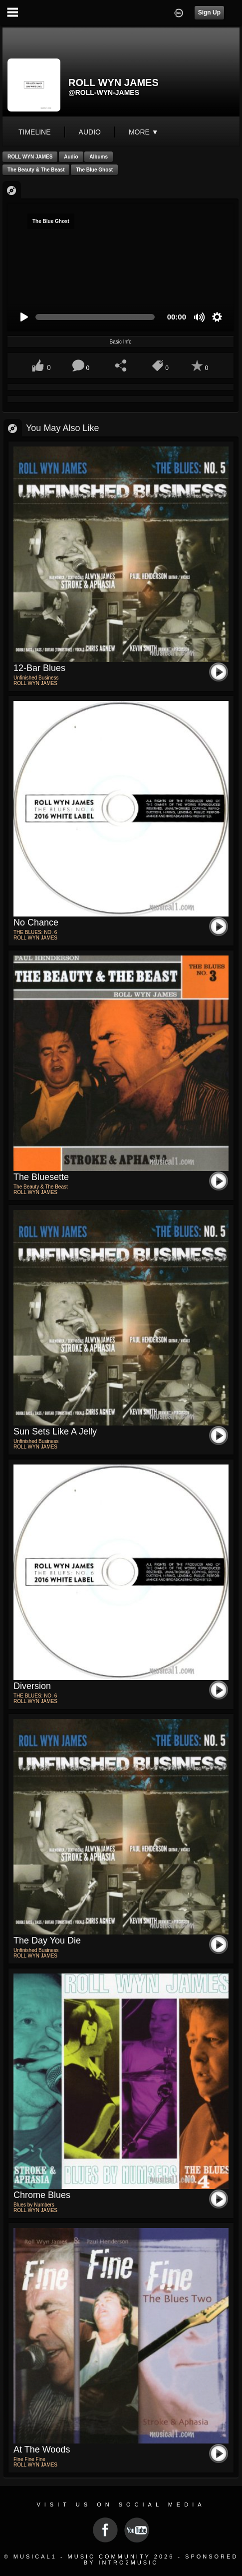 The image size is (242, 2576). What do you see at coordinates (90, 132) in the screenshot?
I see `audio` at bounding box center [90, 132].